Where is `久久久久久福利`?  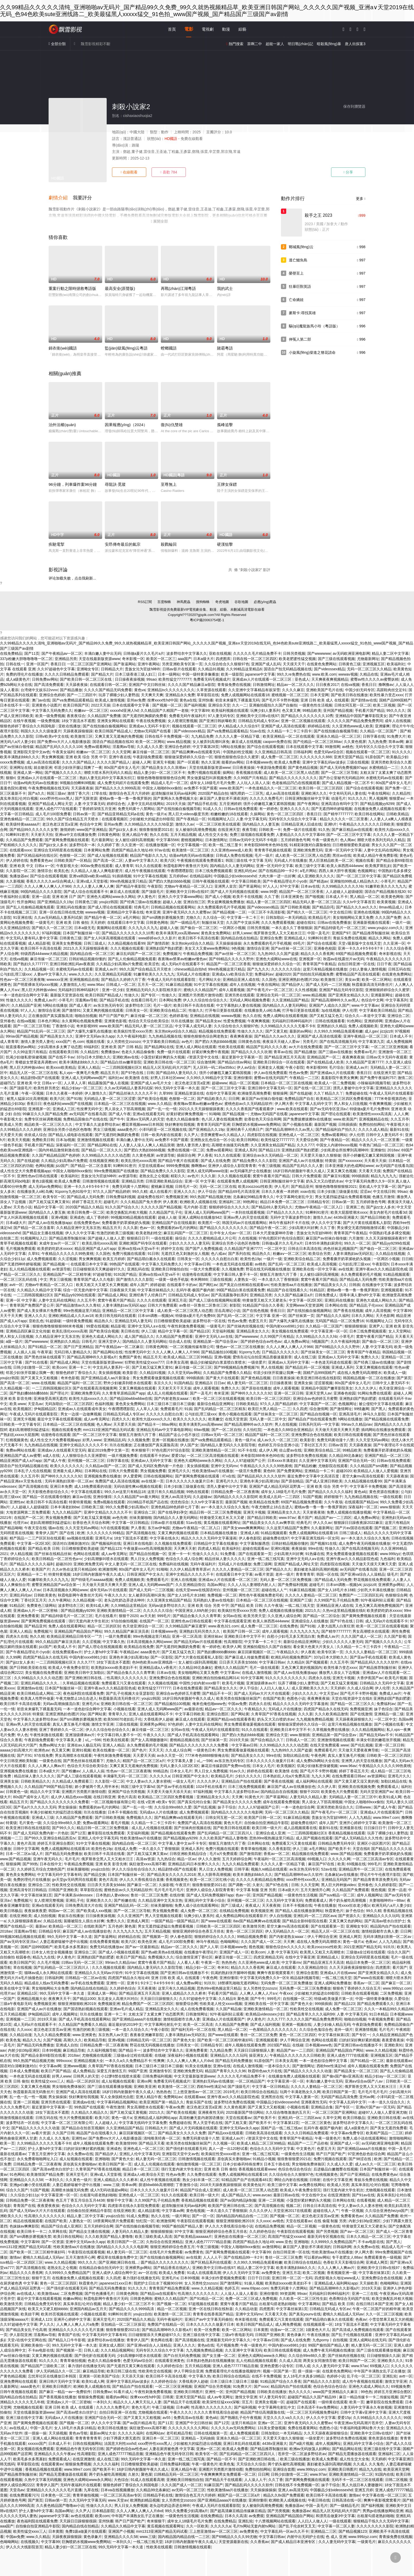 久久久久久福利 is located at coordinates (131, 2433).